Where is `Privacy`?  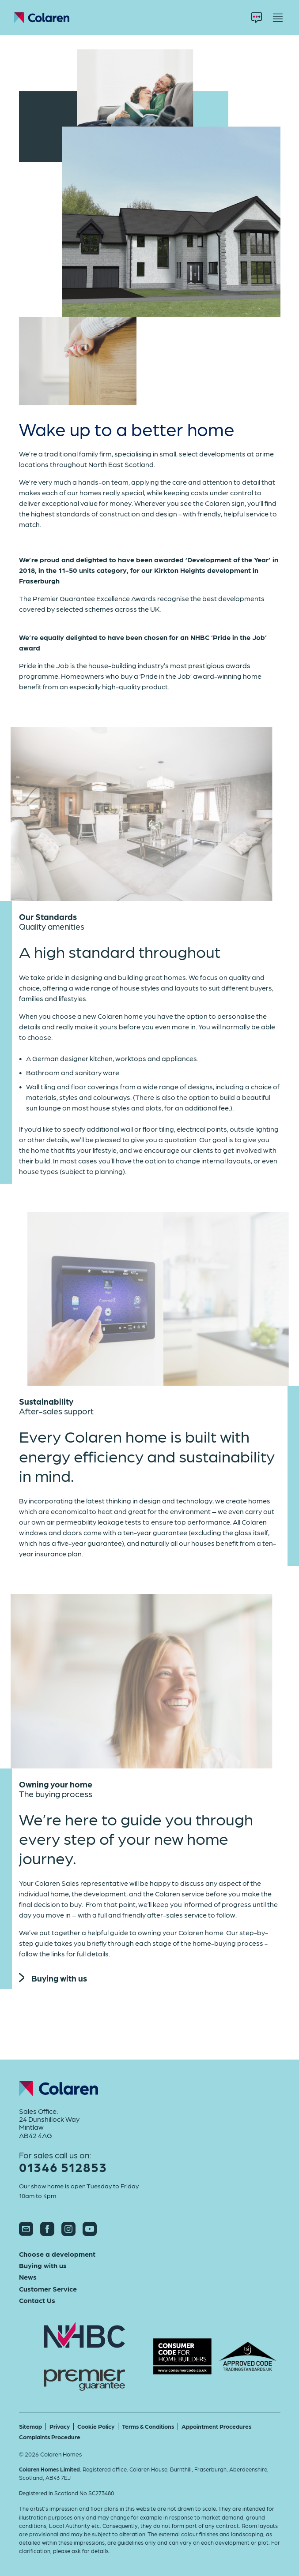
Privacy is located at coordinates (59, 2426).